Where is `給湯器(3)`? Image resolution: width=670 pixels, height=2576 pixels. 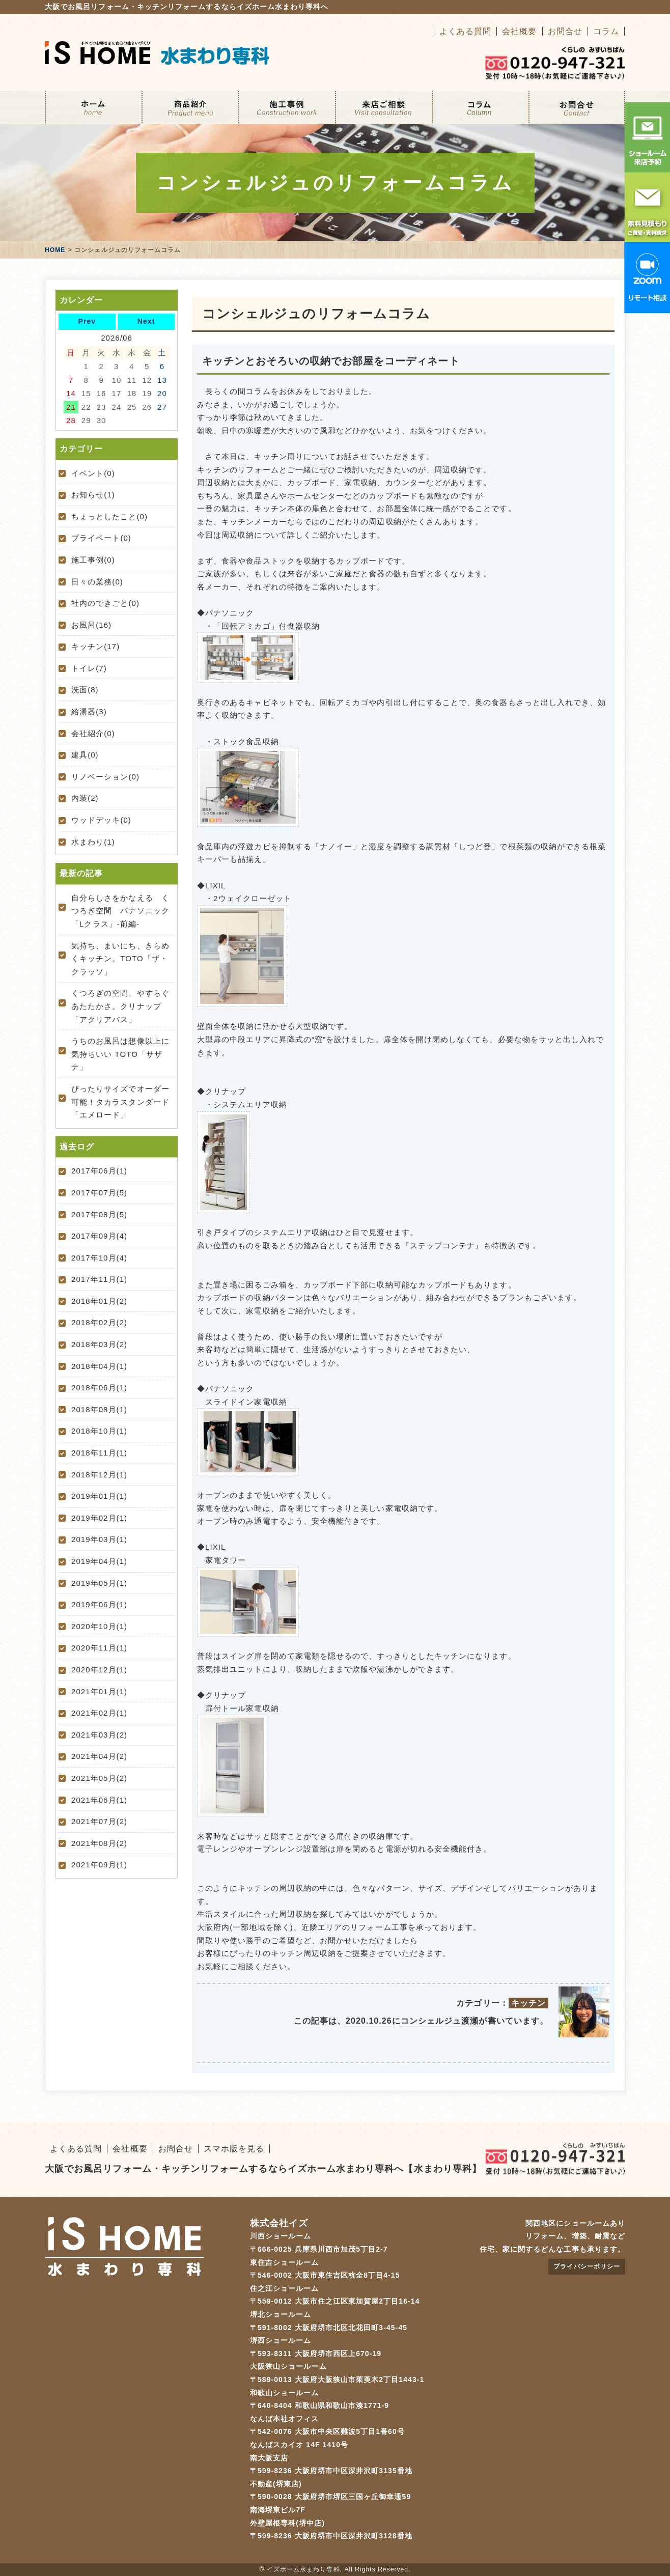 給湯器(3) is located at coordinates (89, 711).